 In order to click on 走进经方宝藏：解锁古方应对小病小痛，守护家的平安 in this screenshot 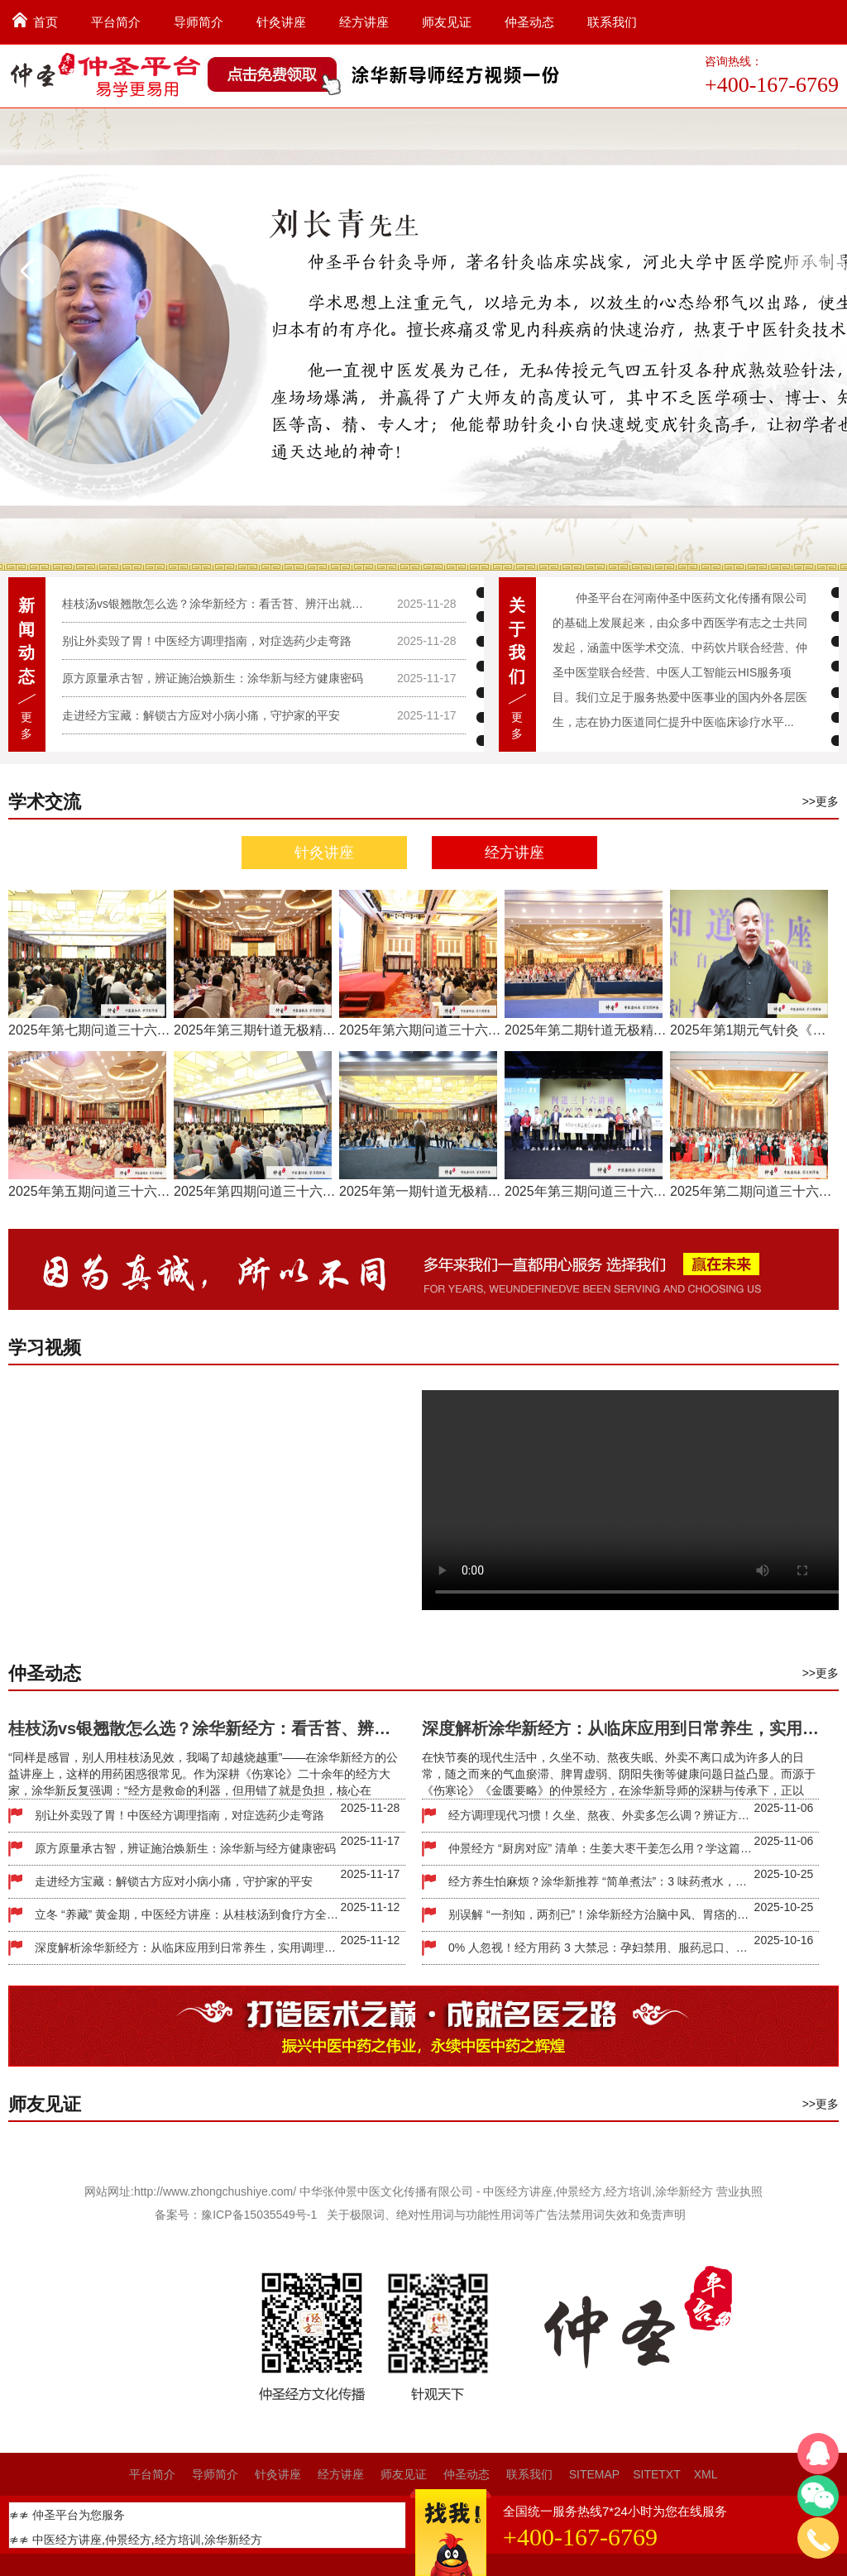, I will do `click(201, 715)`.